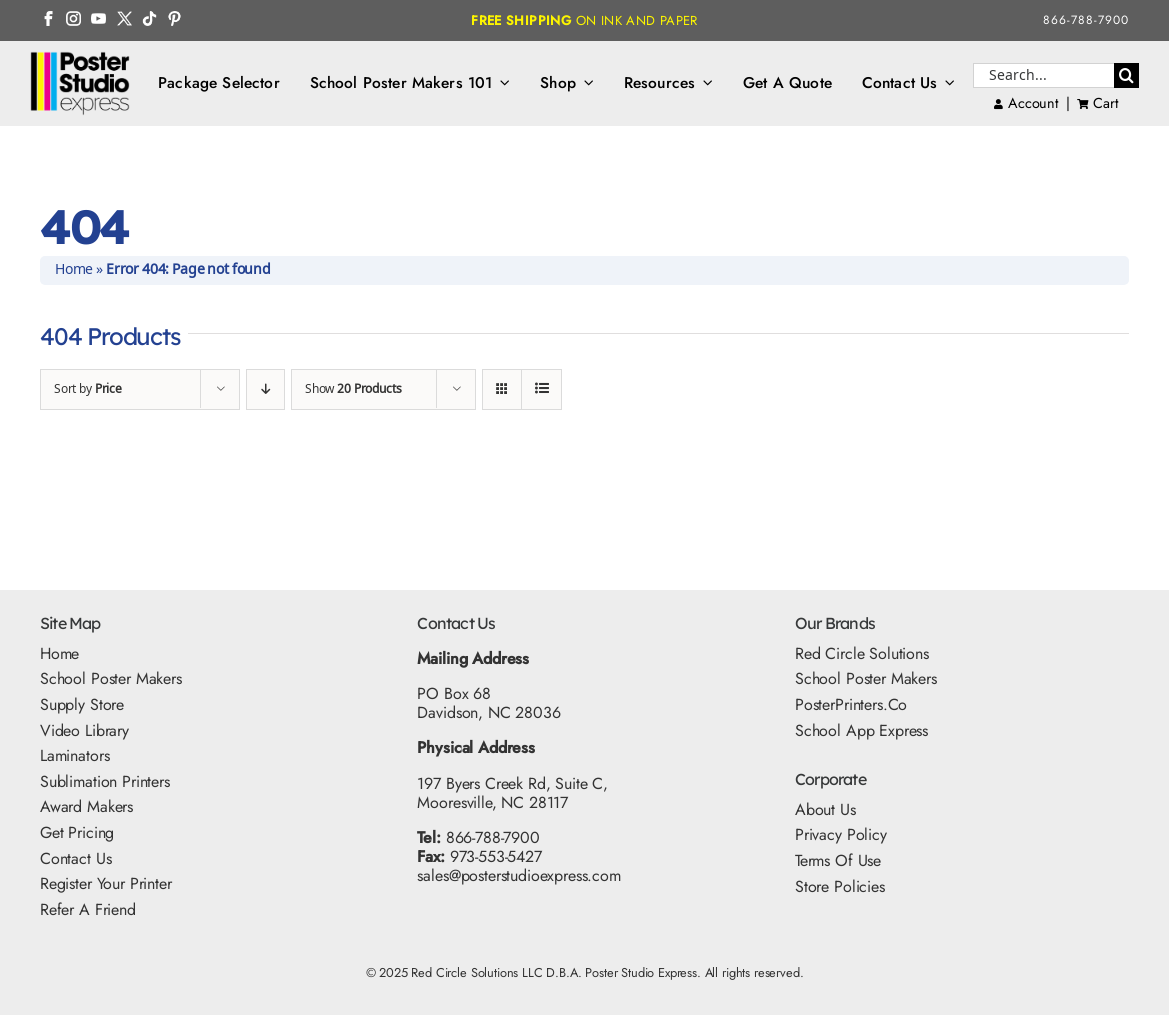 The height and width of the screenshot is (1015, 1169). Describe the element at coordinates (1043, 75) in the screenshot. I see `[Search...]` at that location.